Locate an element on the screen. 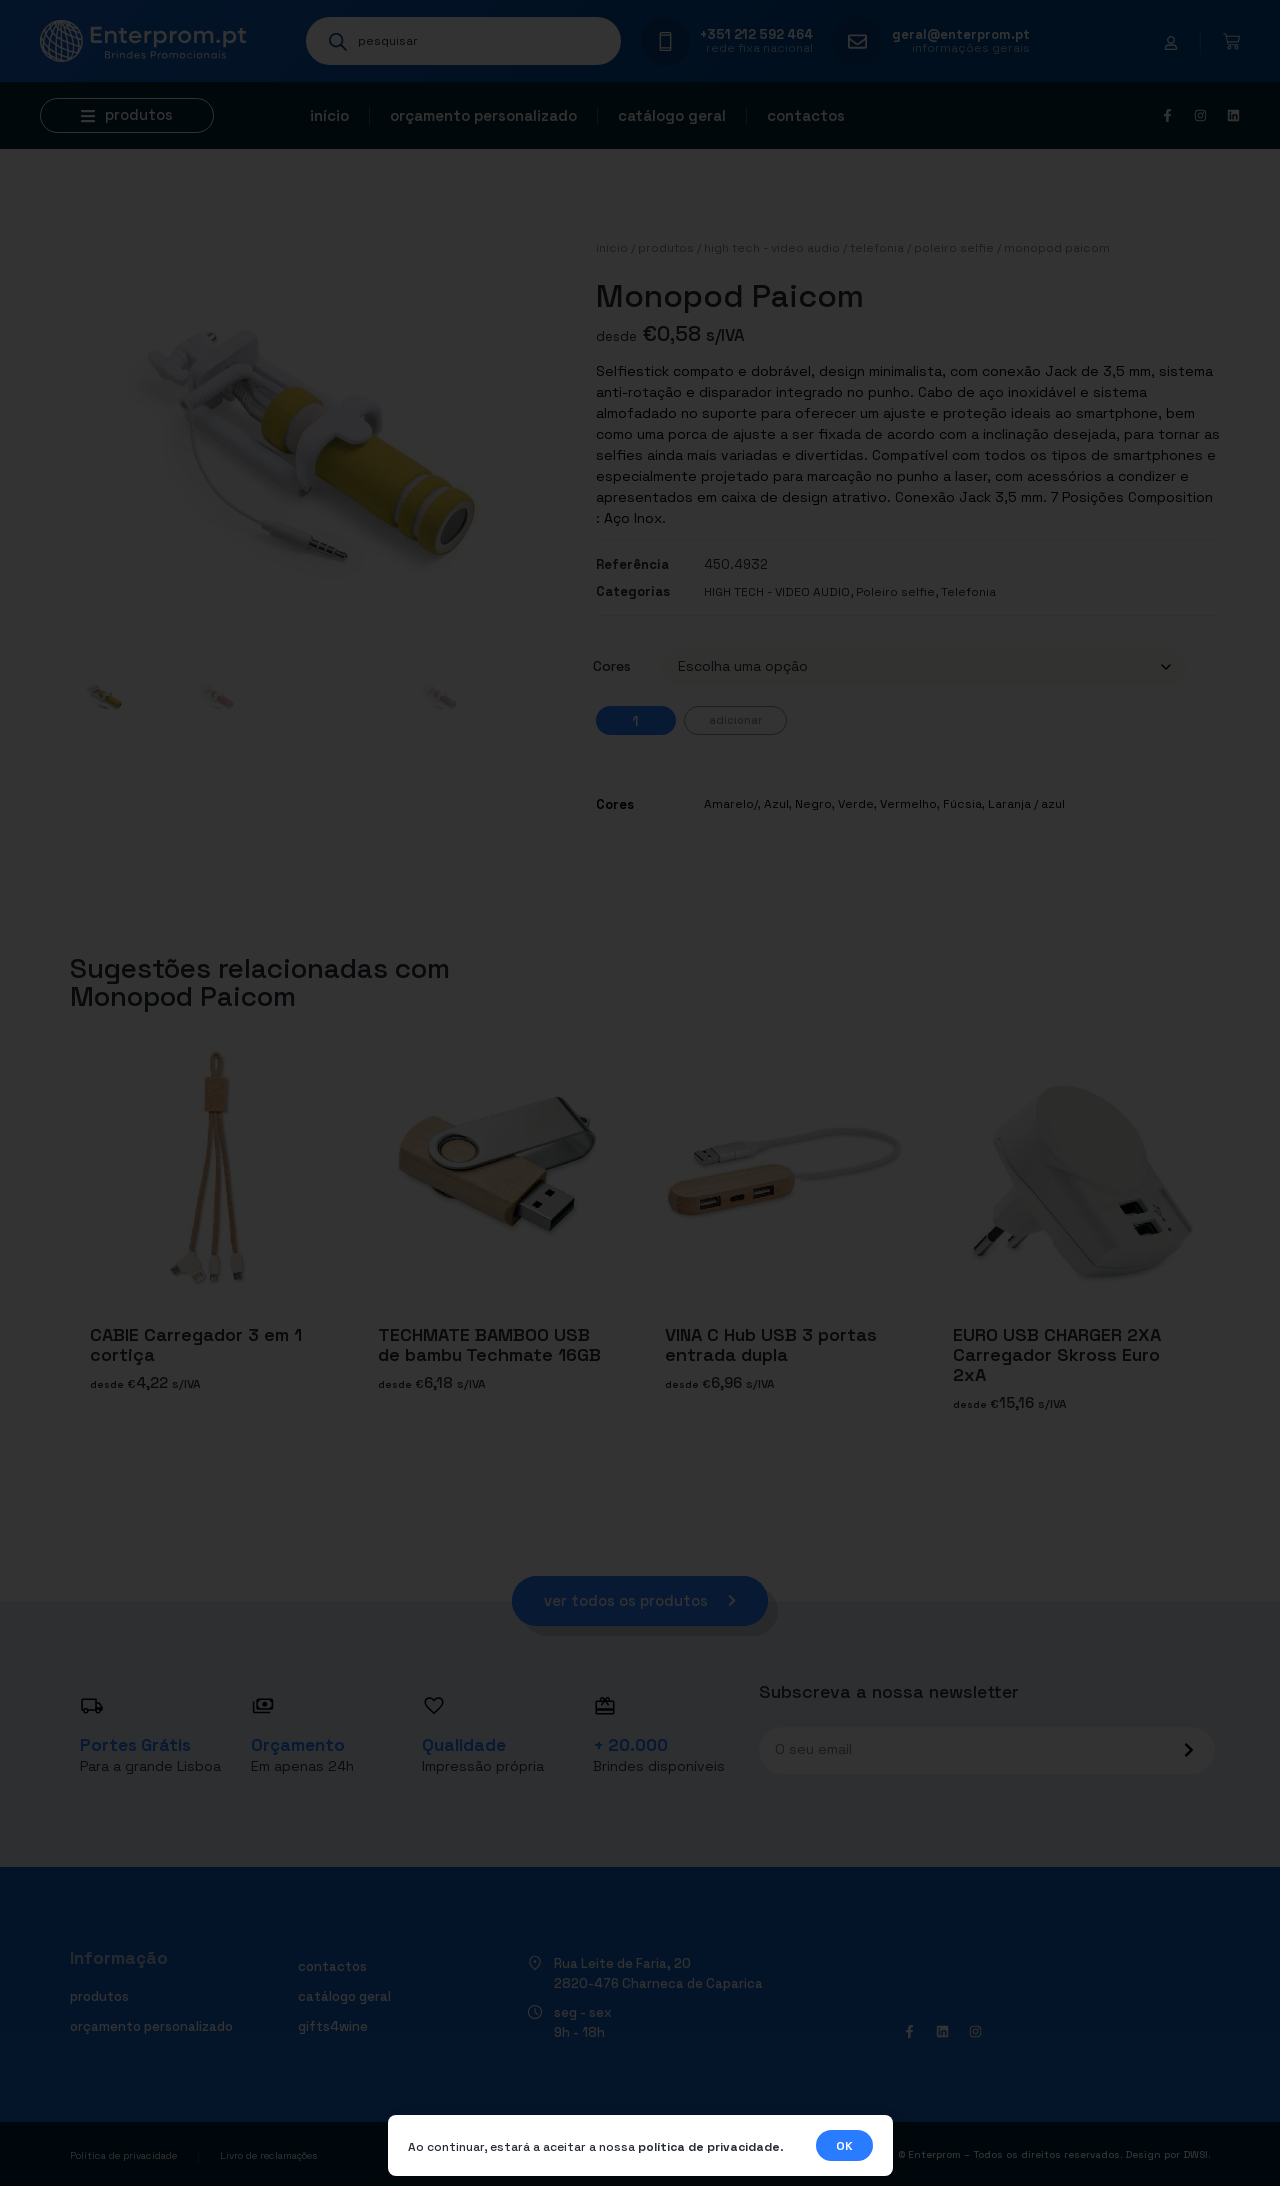  +351 212 592 464 is located at coordinates (756, 34).